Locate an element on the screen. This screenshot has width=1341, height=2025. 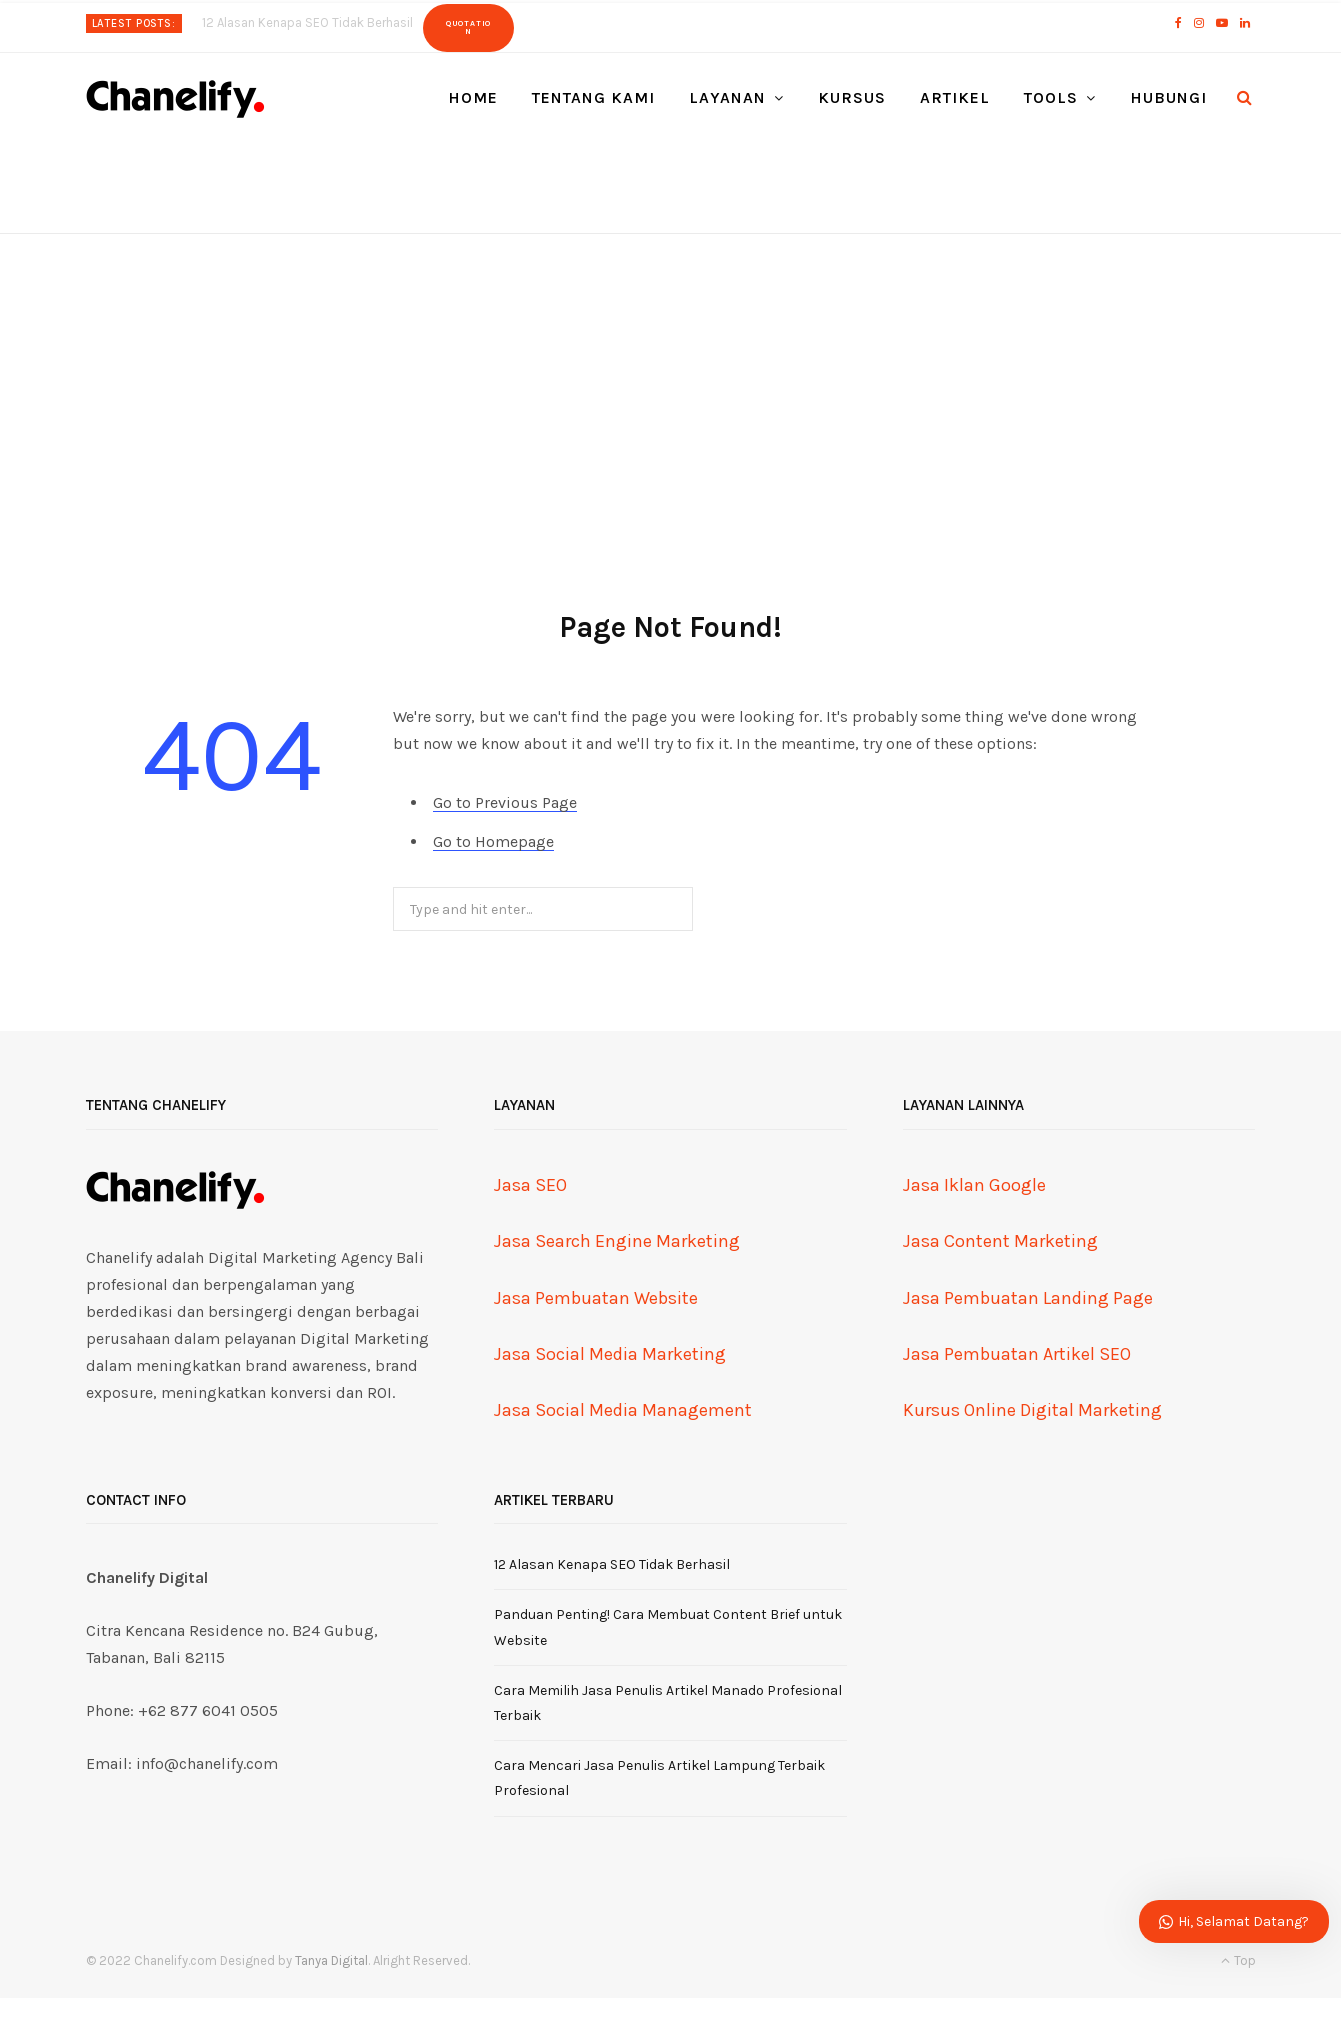
Hubungi is located at coordinates (1168, 97).